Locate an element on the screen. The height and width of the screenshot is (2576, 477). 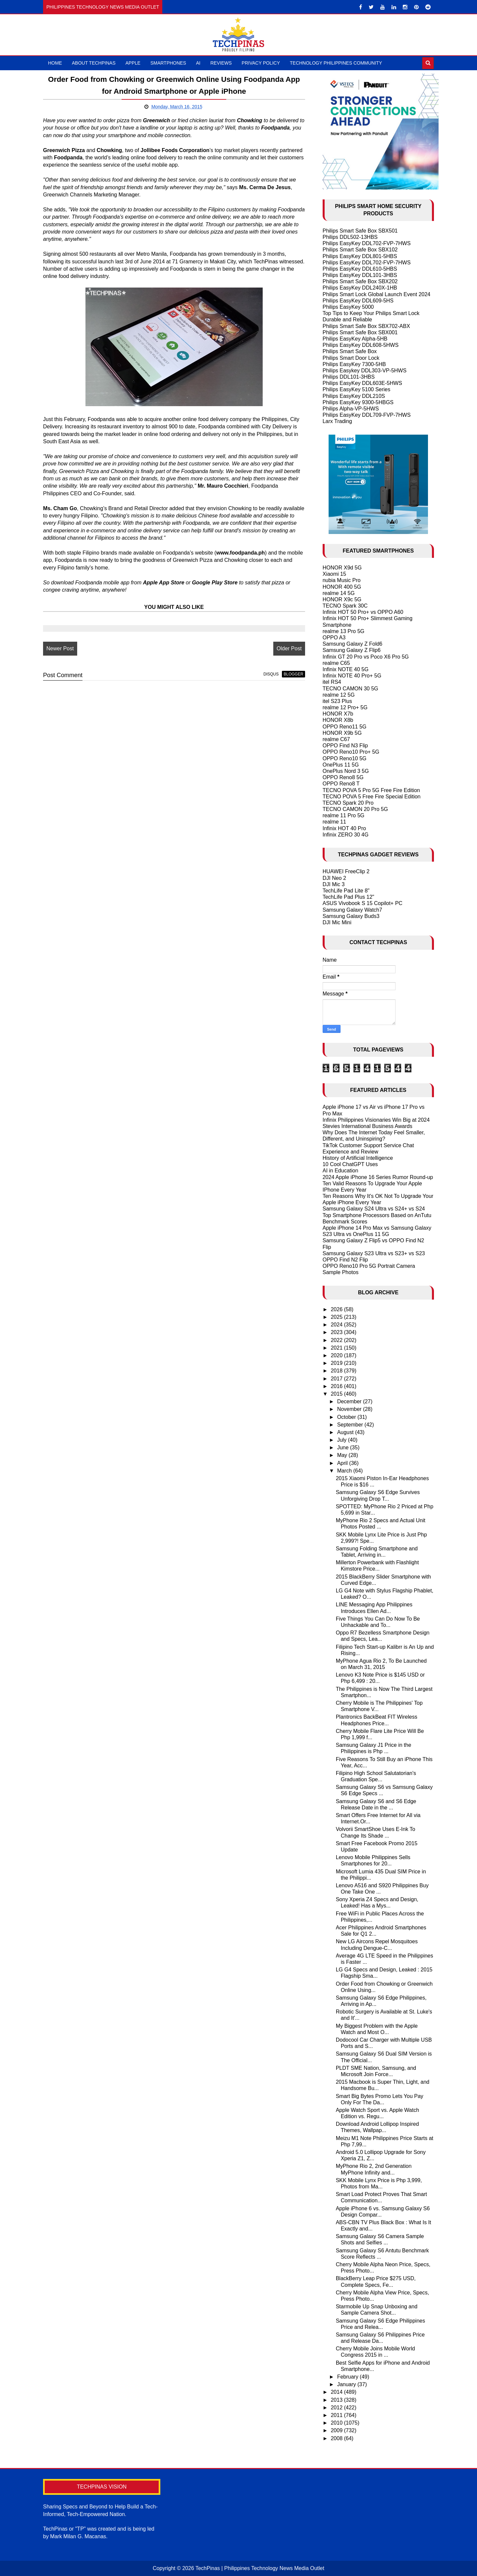
TECNO CAMON 30 5G is located at coordinates (350, 688).